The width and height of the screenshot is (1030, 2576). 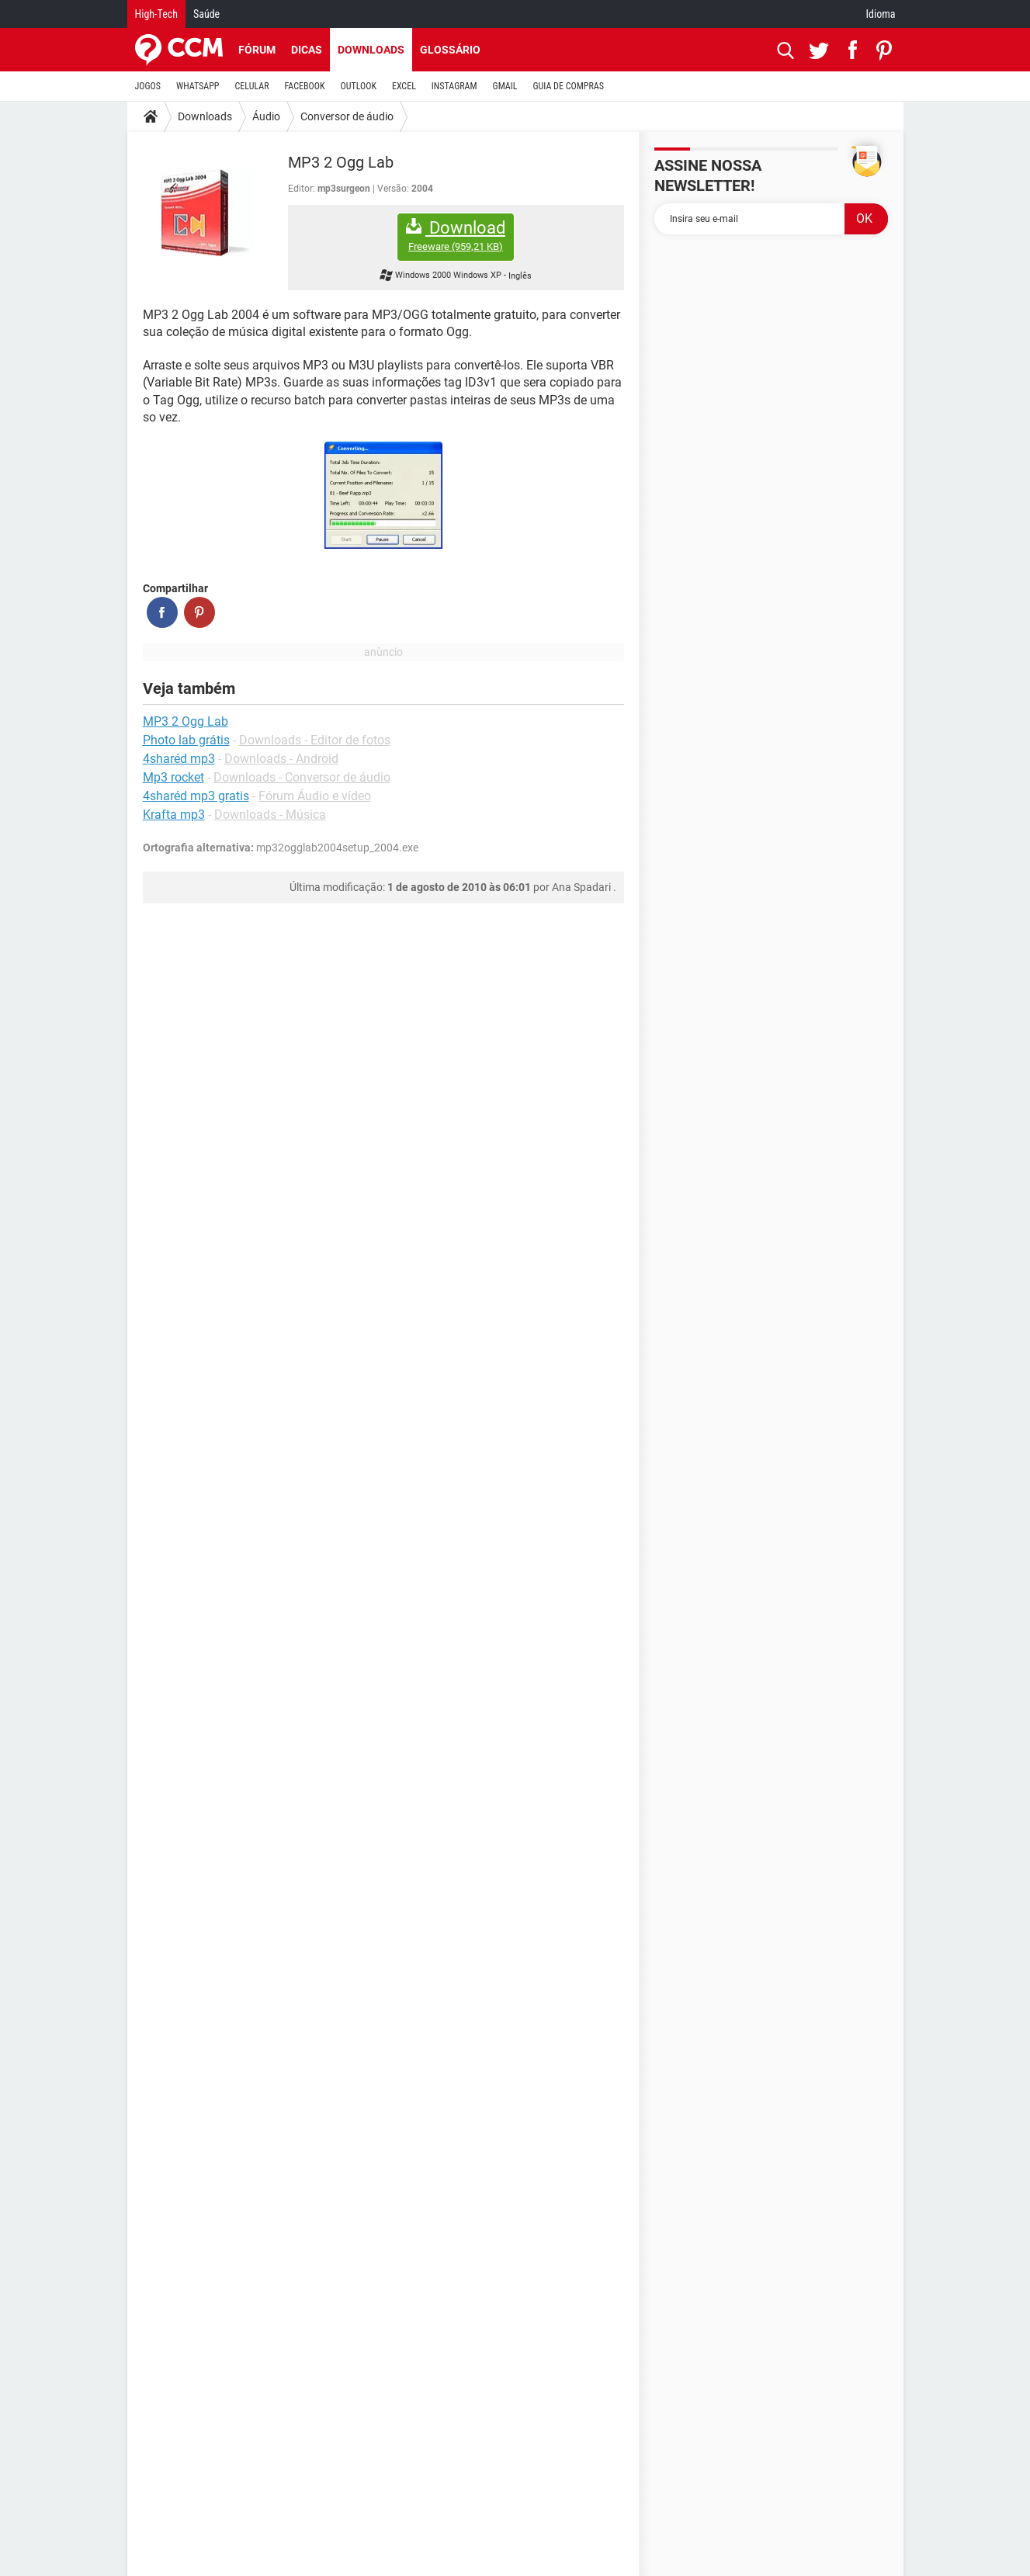 I want to click on Saúde, so click(x=206, y=14).